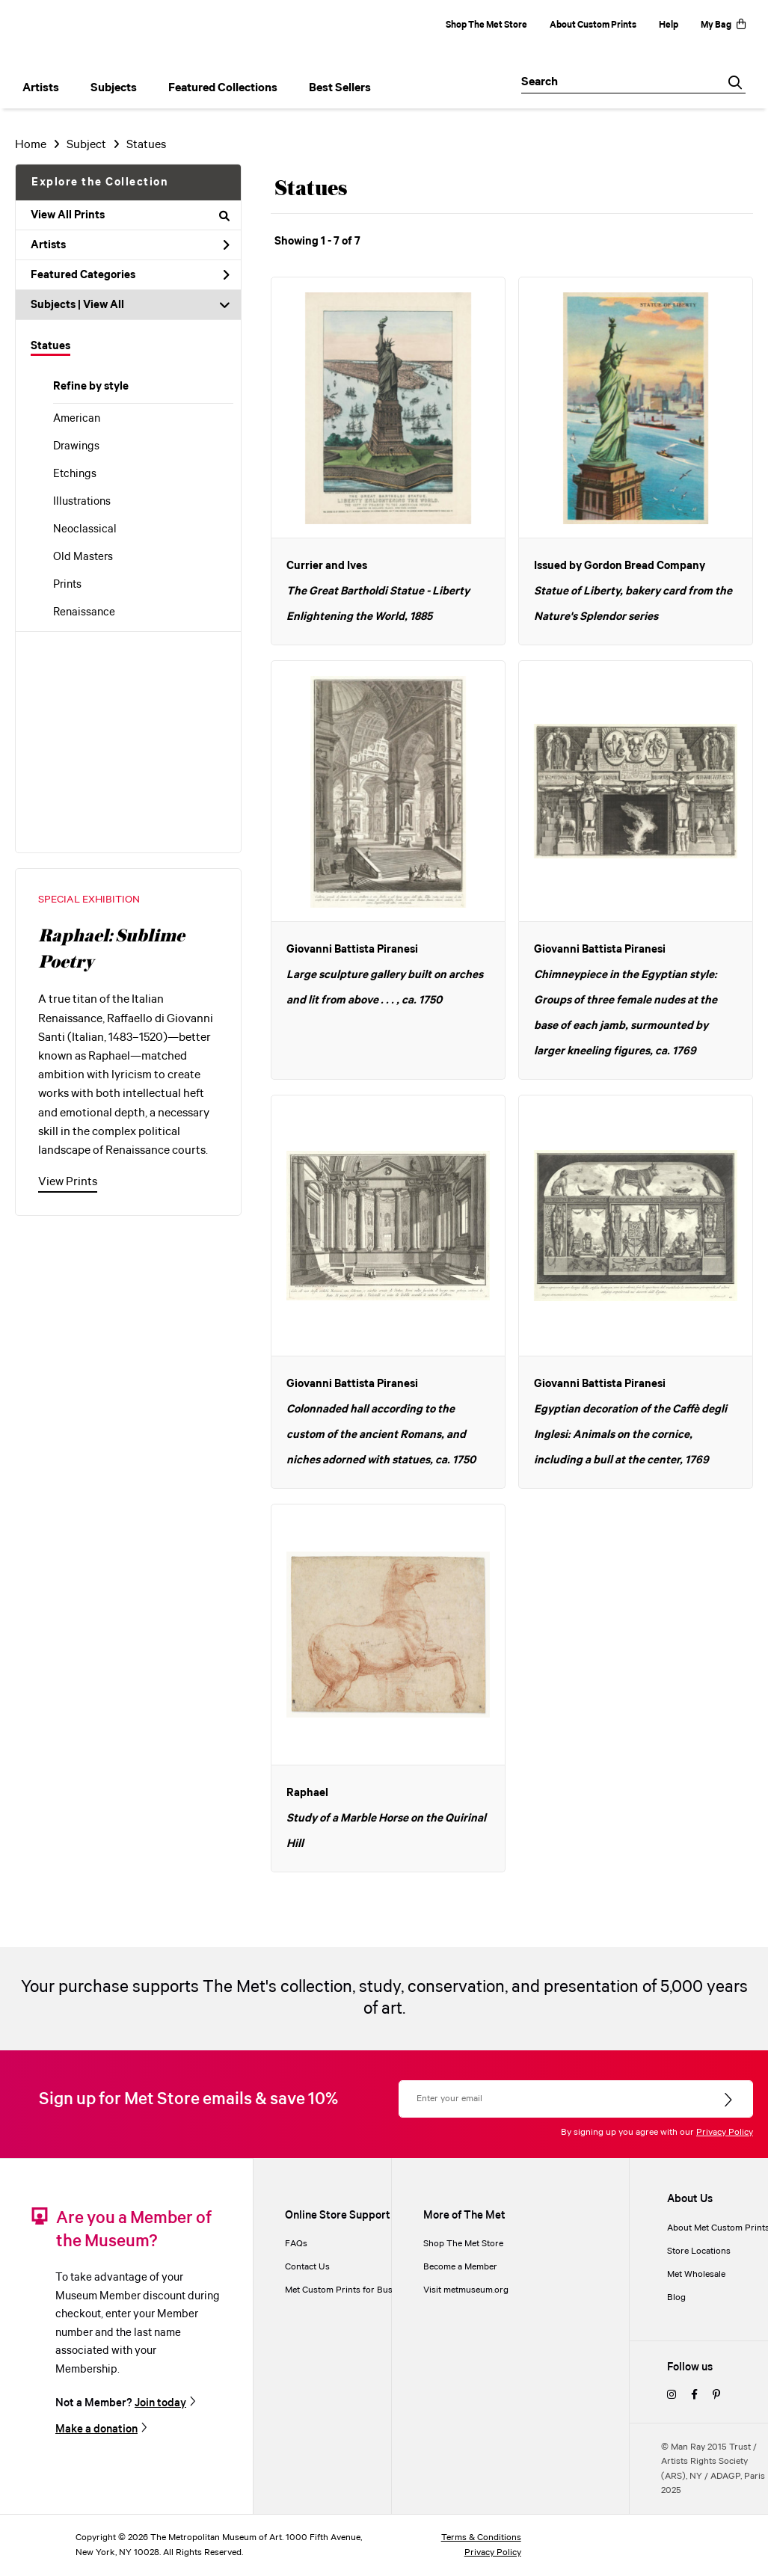  What do you see at coordinates (130, 215) in the screenshot?
I see `View All Prints` at bounding box center [130, 215].